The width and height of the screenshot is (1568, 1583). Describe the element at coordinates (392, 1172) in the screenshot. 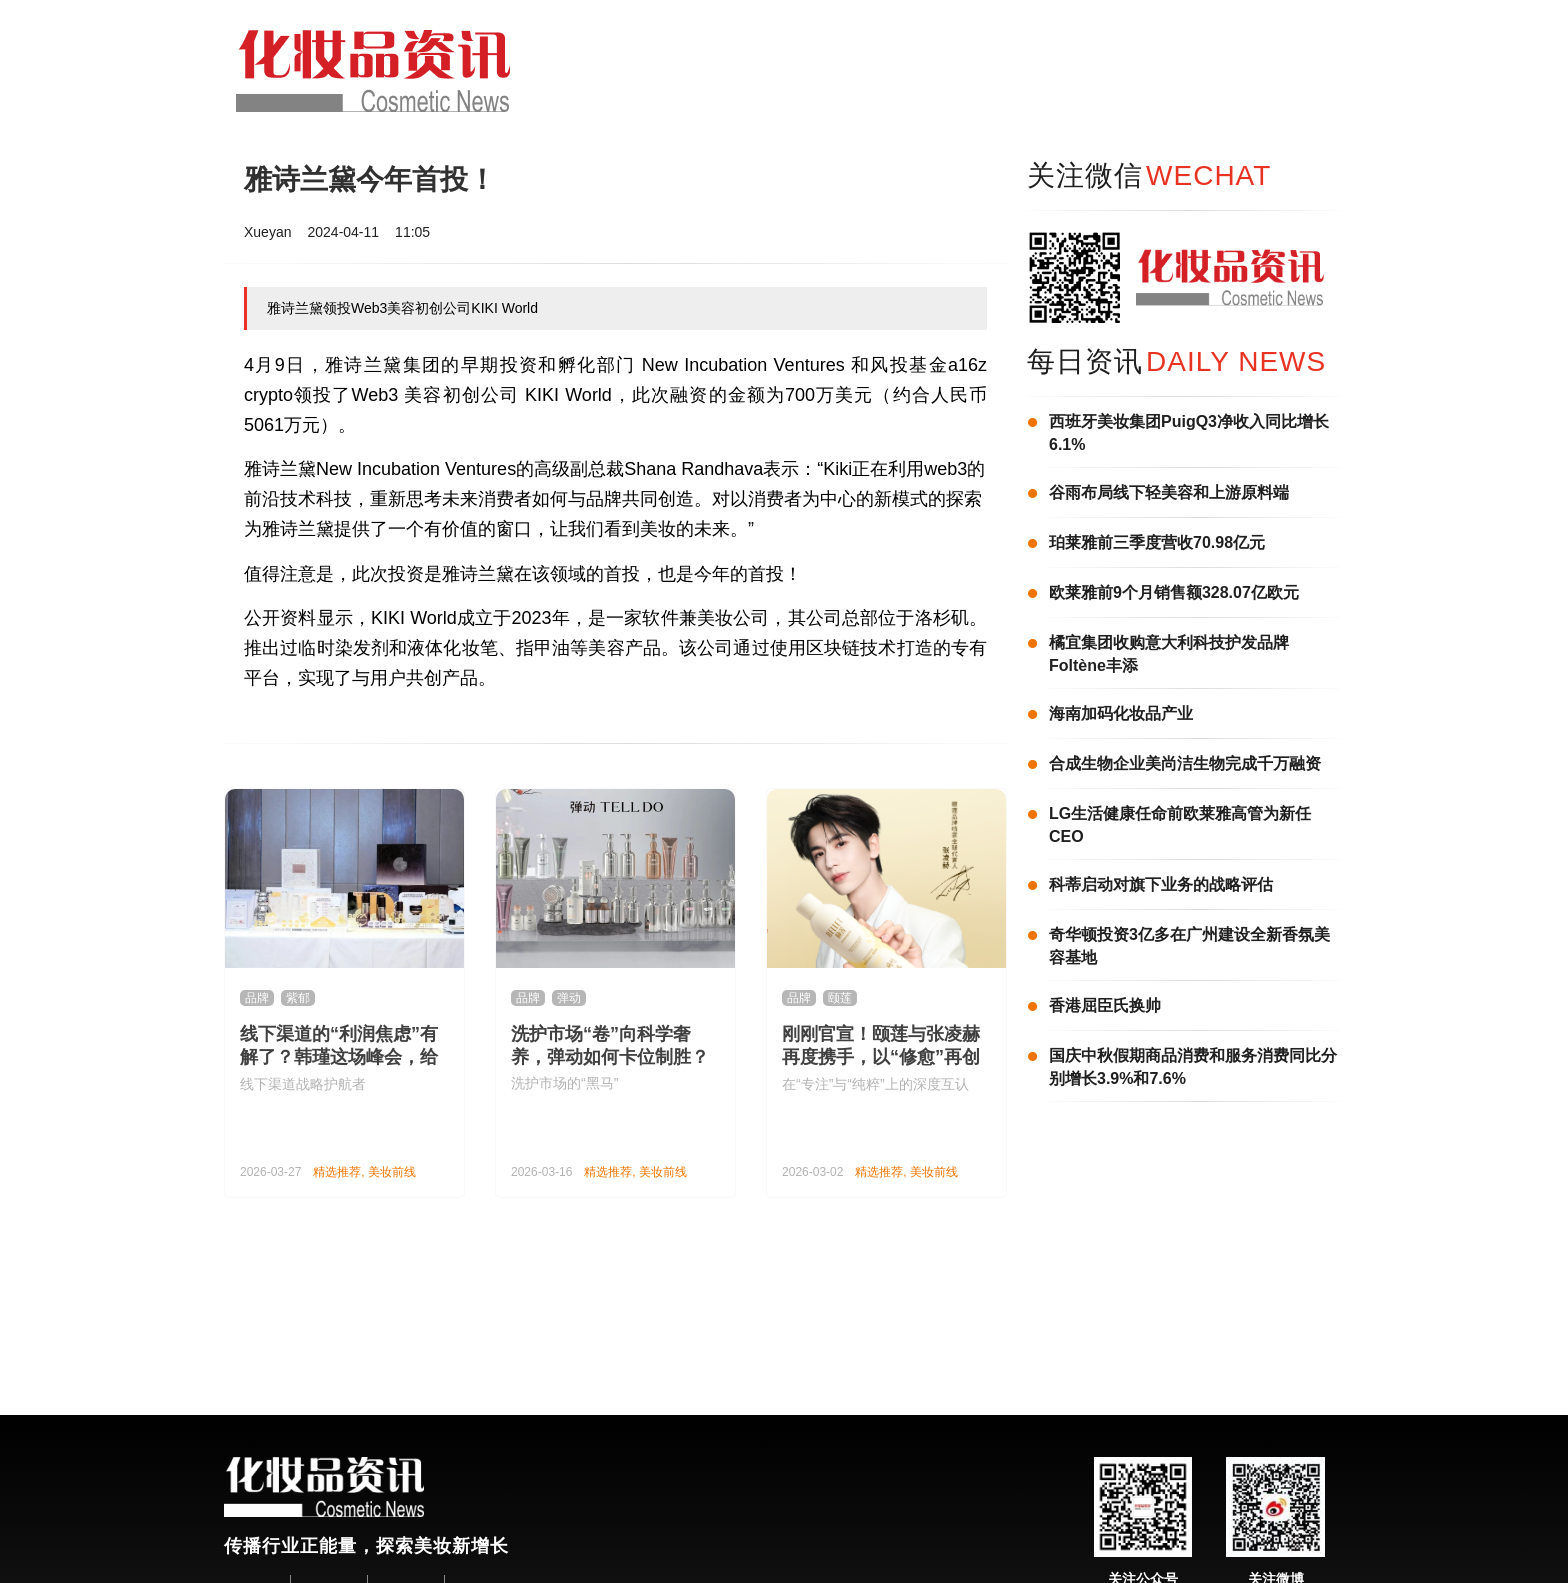

I see `美妆前线` at that location.